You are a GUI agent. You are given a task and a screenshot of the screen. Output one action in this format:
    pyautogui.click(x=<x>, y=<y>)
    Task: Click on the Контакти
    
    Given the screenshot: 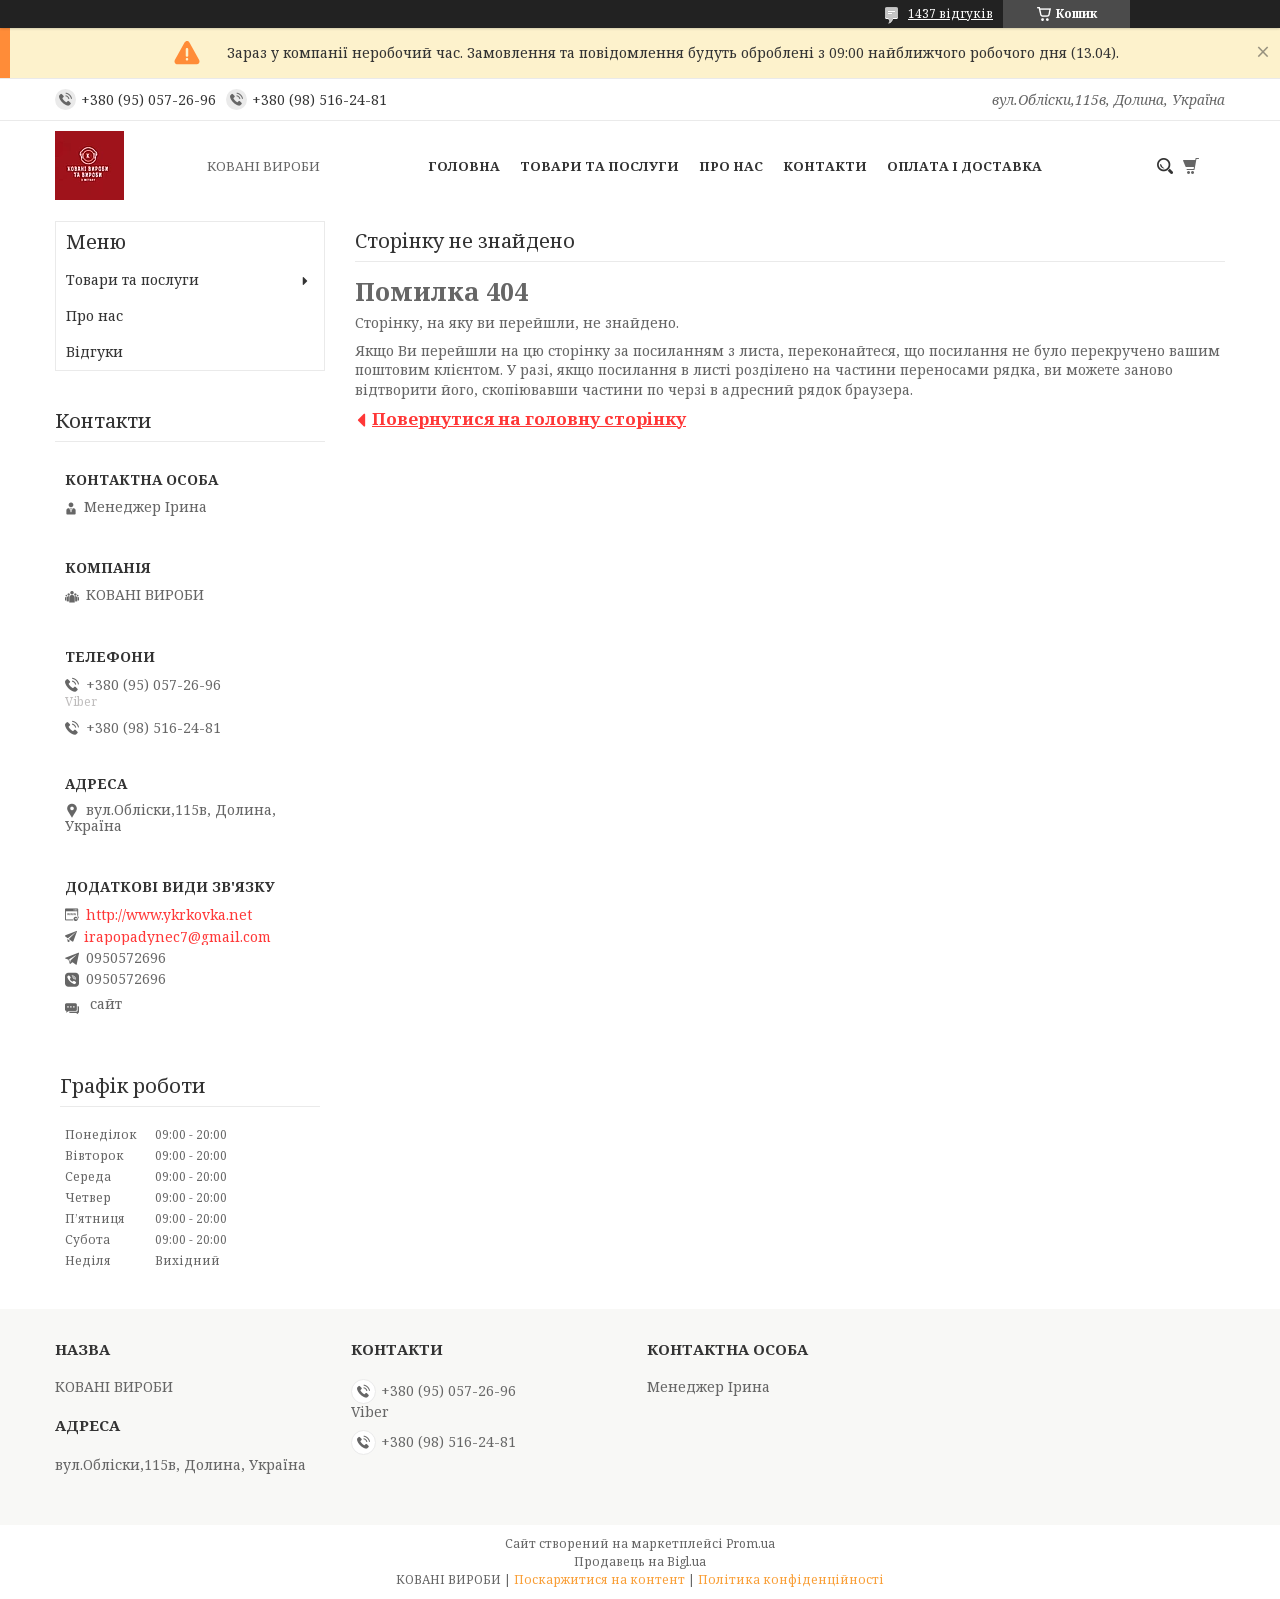 What is the action you would take?
    pyautogui.click(x=825, y=166)
    